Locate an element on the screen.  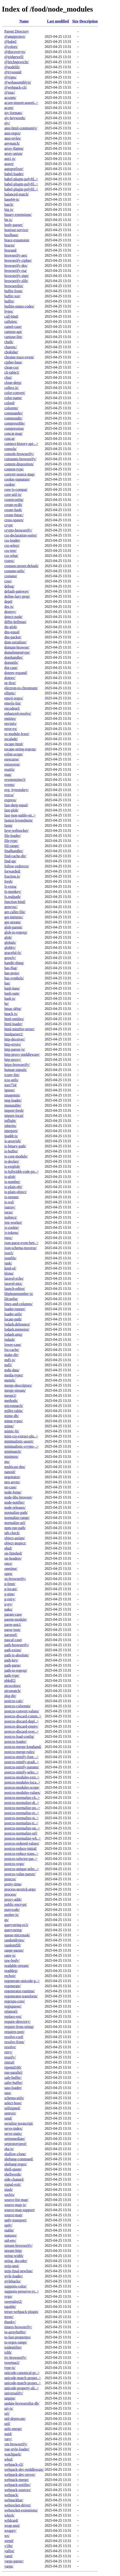
micromatch/ is located at coordinates (13, 1406).